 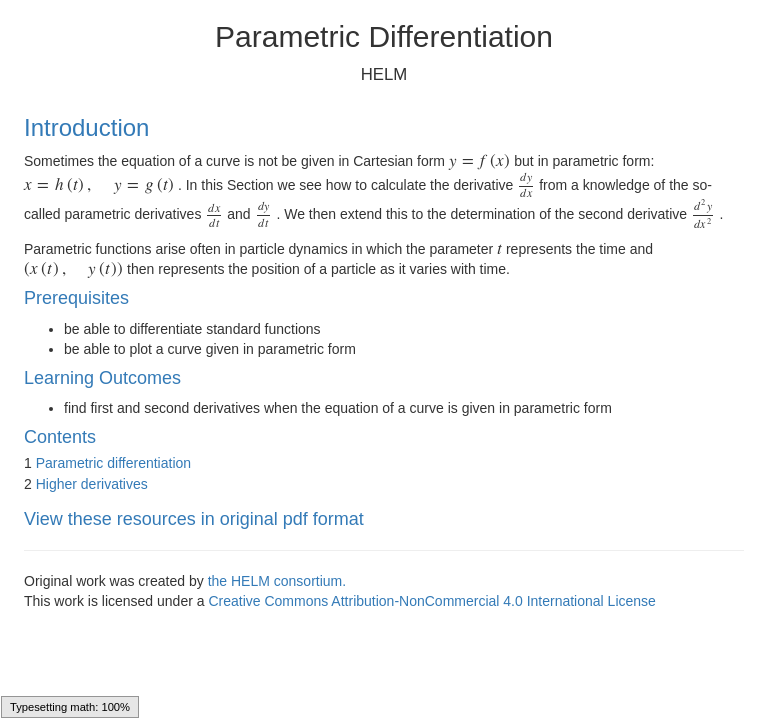 What do you see at coordinates (480, 161) in the screenshot?
I see `[presentation]` at bounding box center [480, 161].